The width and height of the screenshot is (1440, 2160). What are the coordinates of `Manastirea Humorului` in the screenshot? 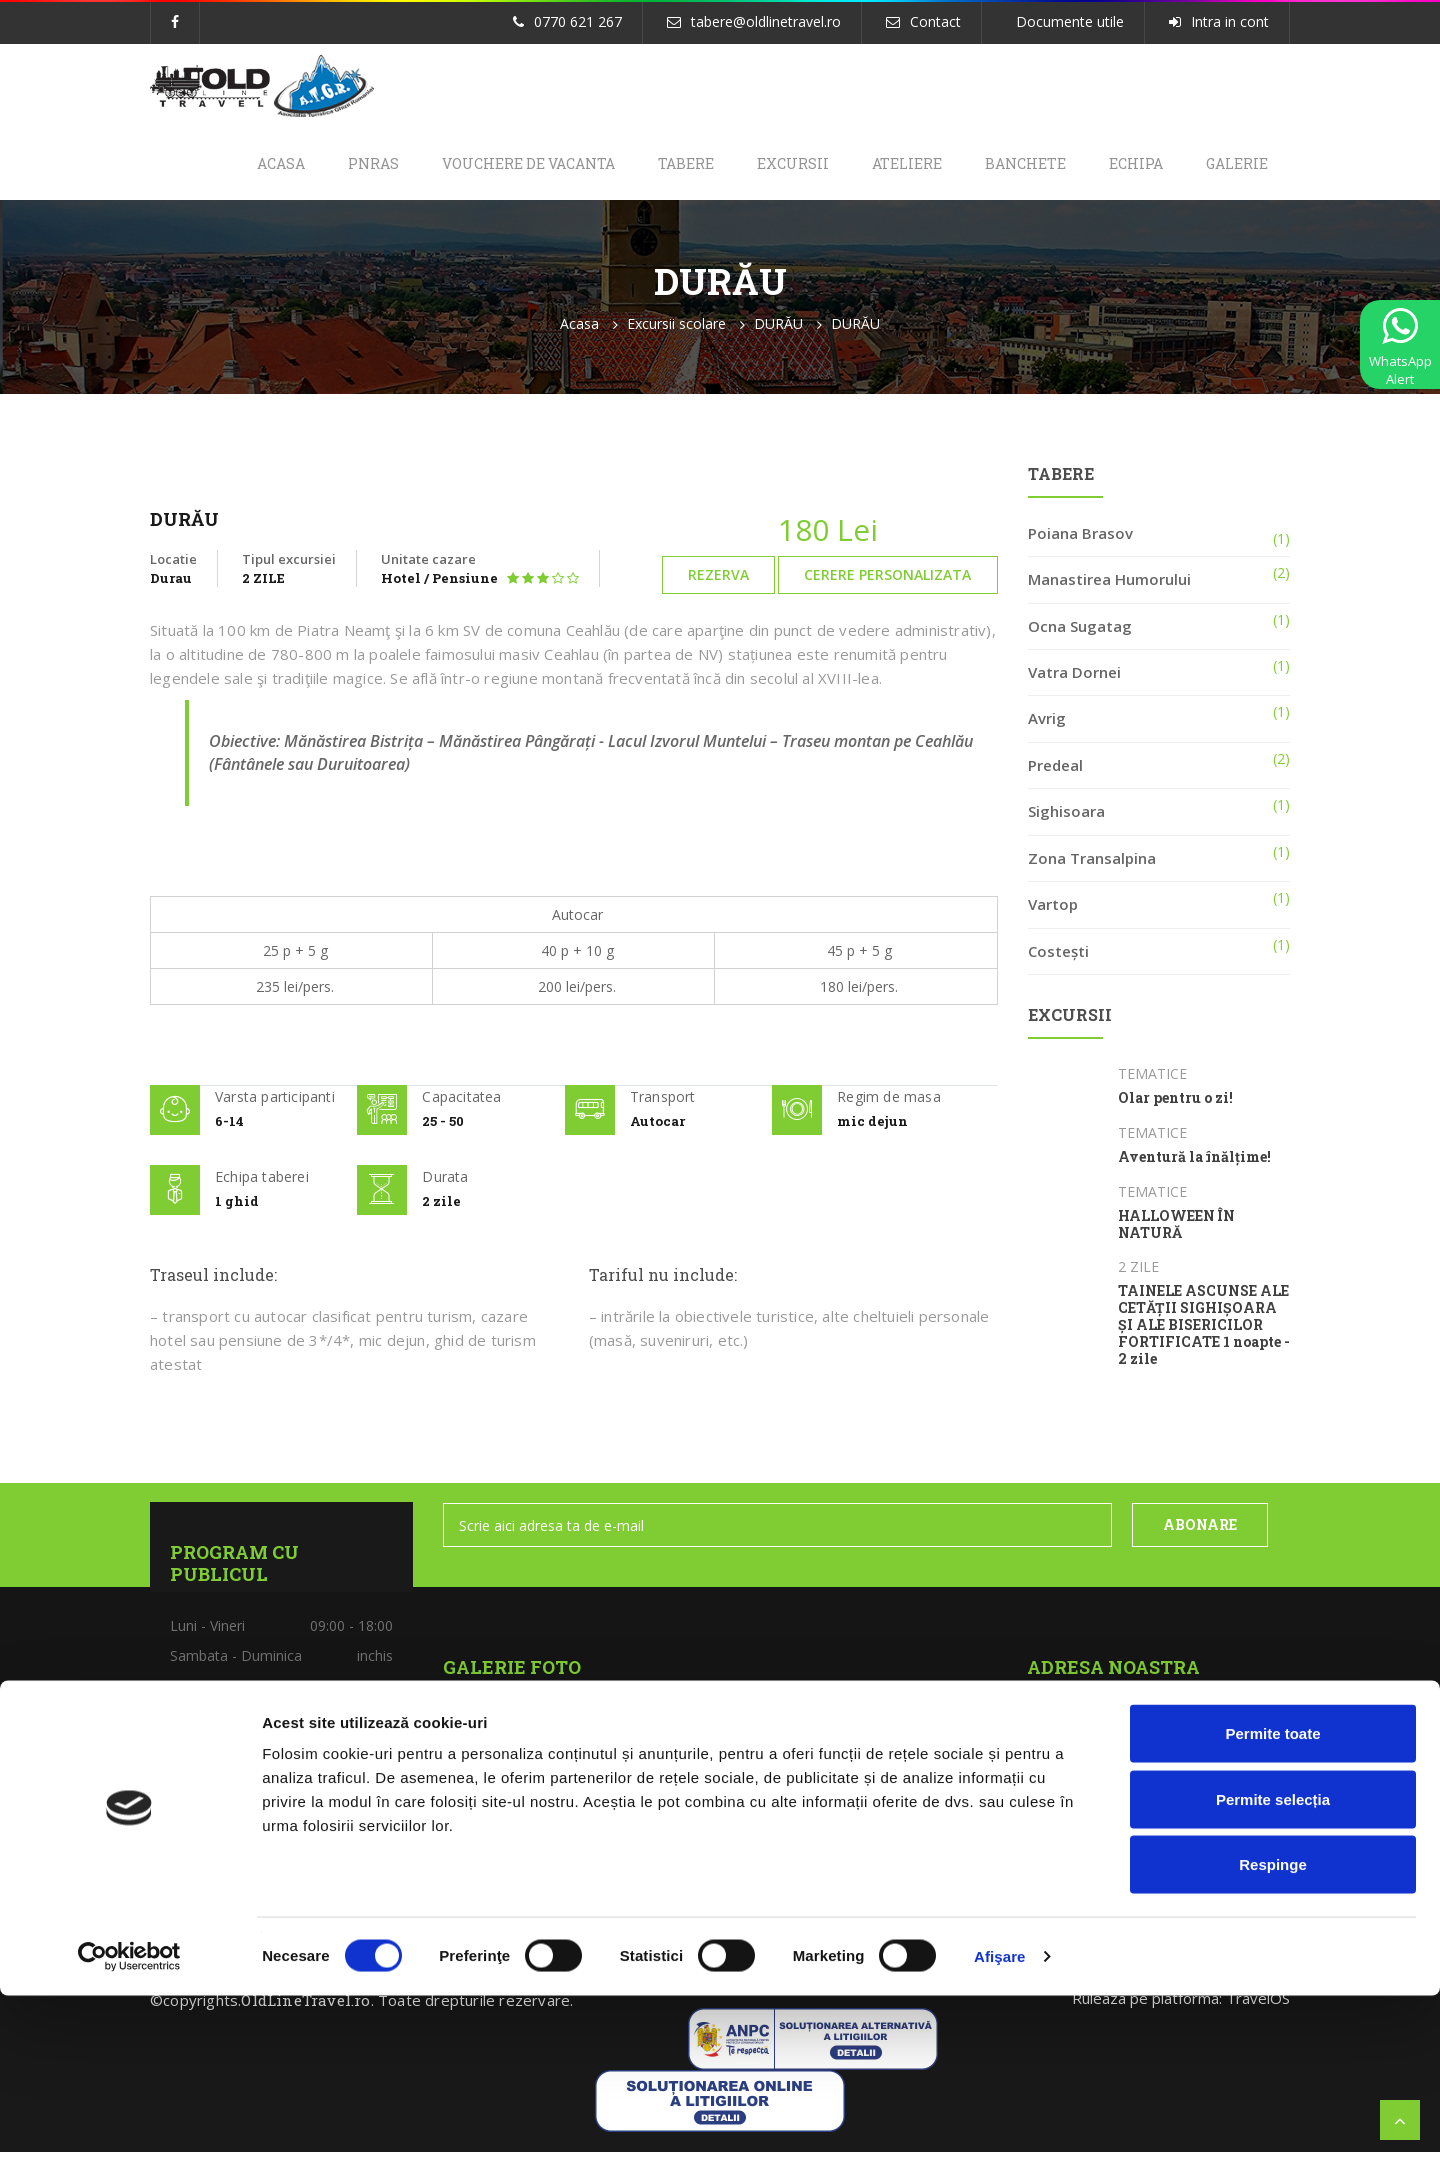 It's located at (1109, 588).